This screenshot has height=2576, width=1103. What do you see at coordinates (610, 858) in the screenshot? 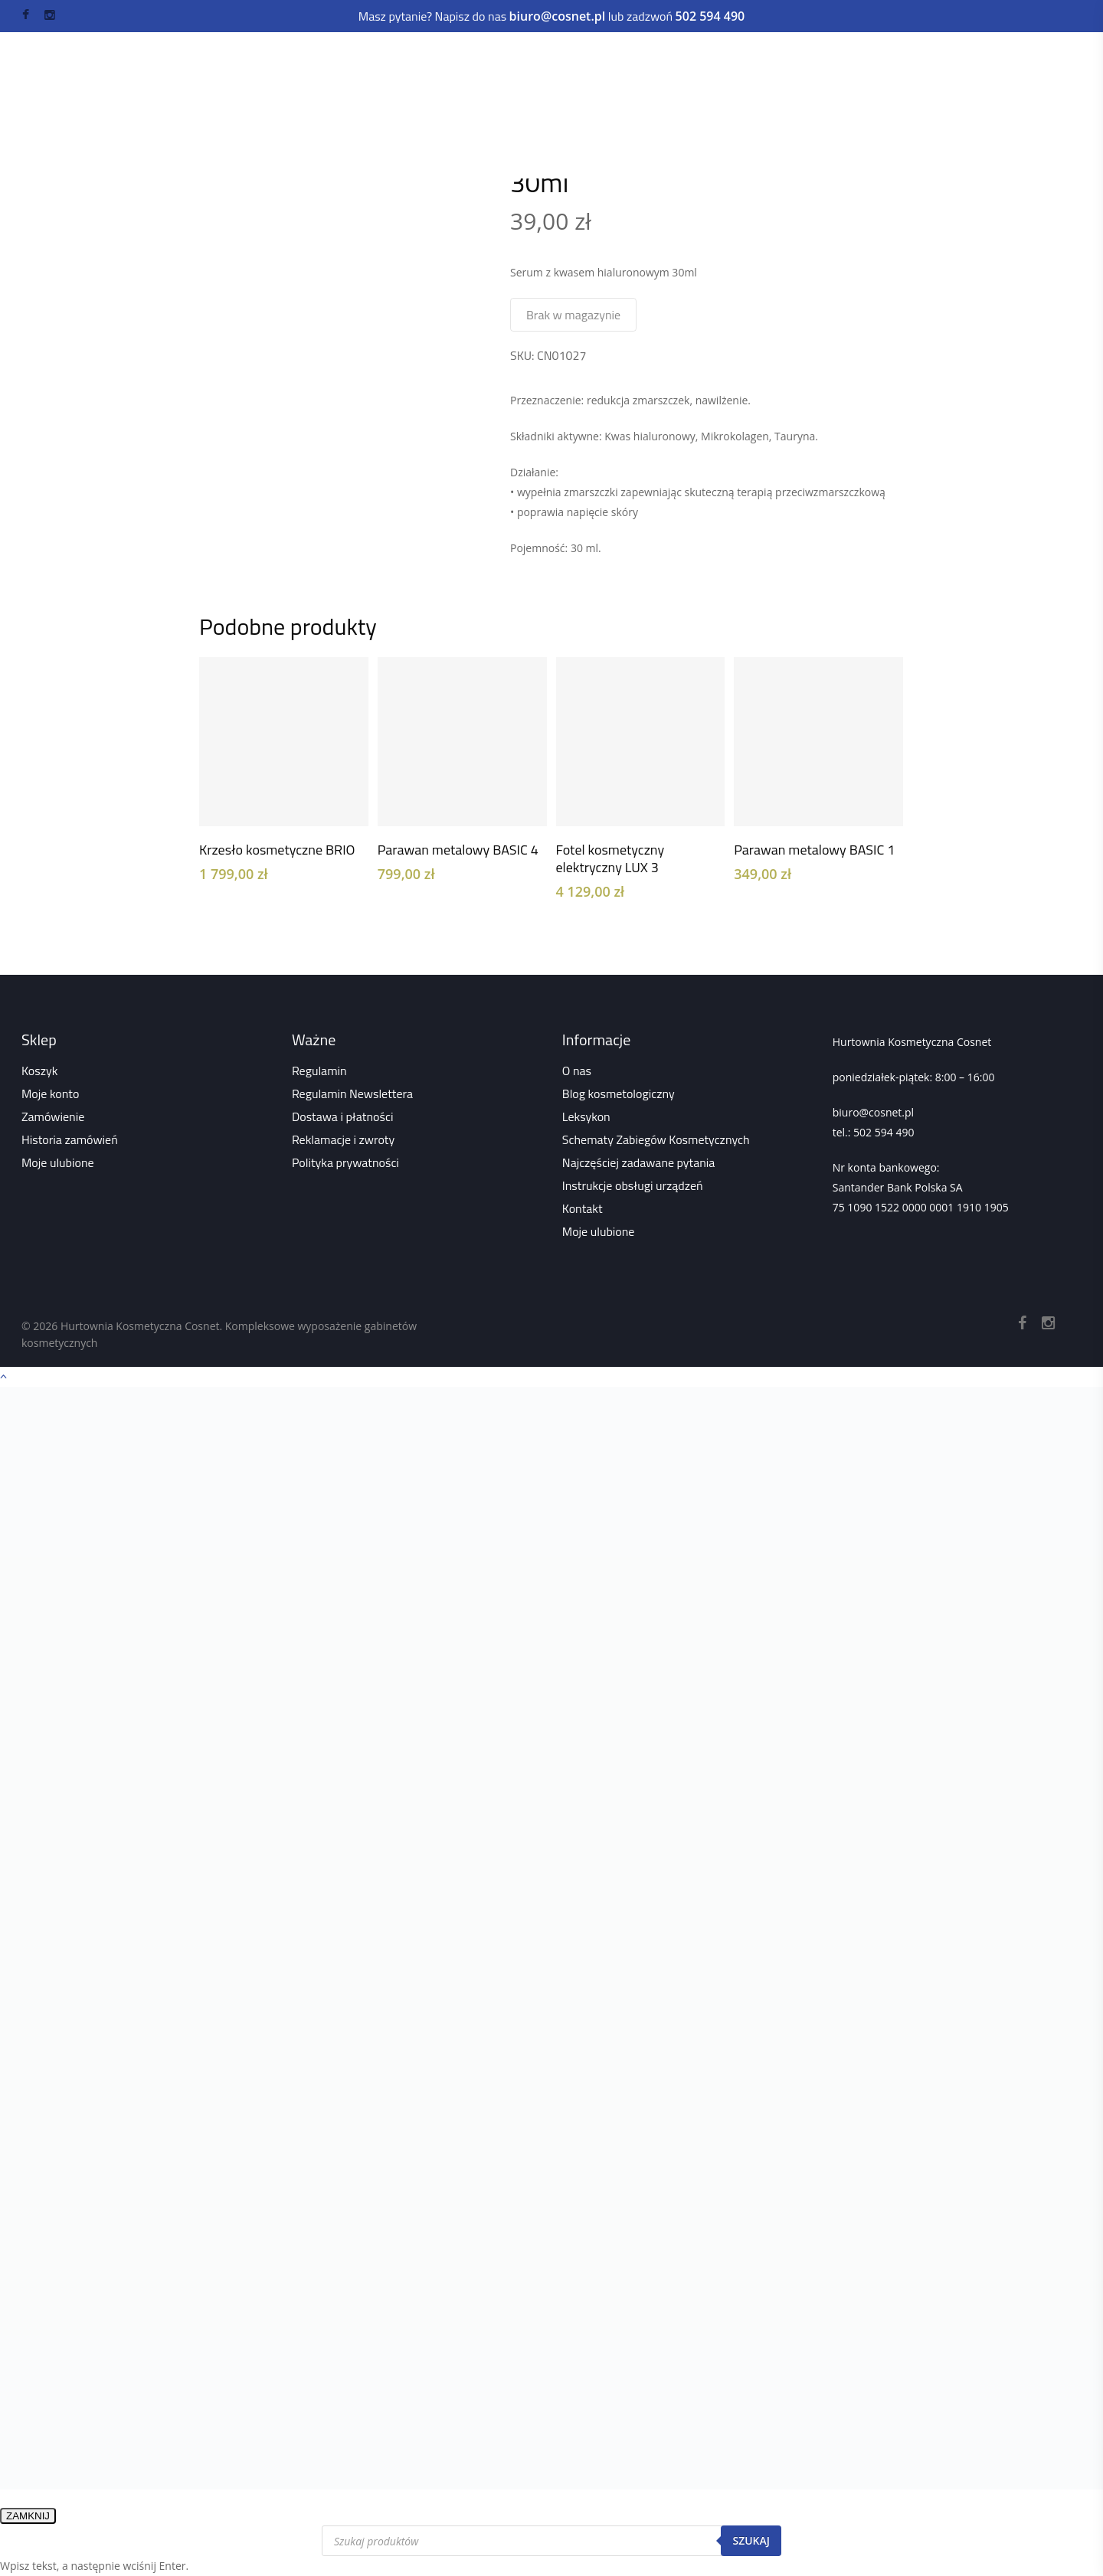
I see `Fotel kosmetyczny elektryczny LUX 3` at bounding box center [610, 858].